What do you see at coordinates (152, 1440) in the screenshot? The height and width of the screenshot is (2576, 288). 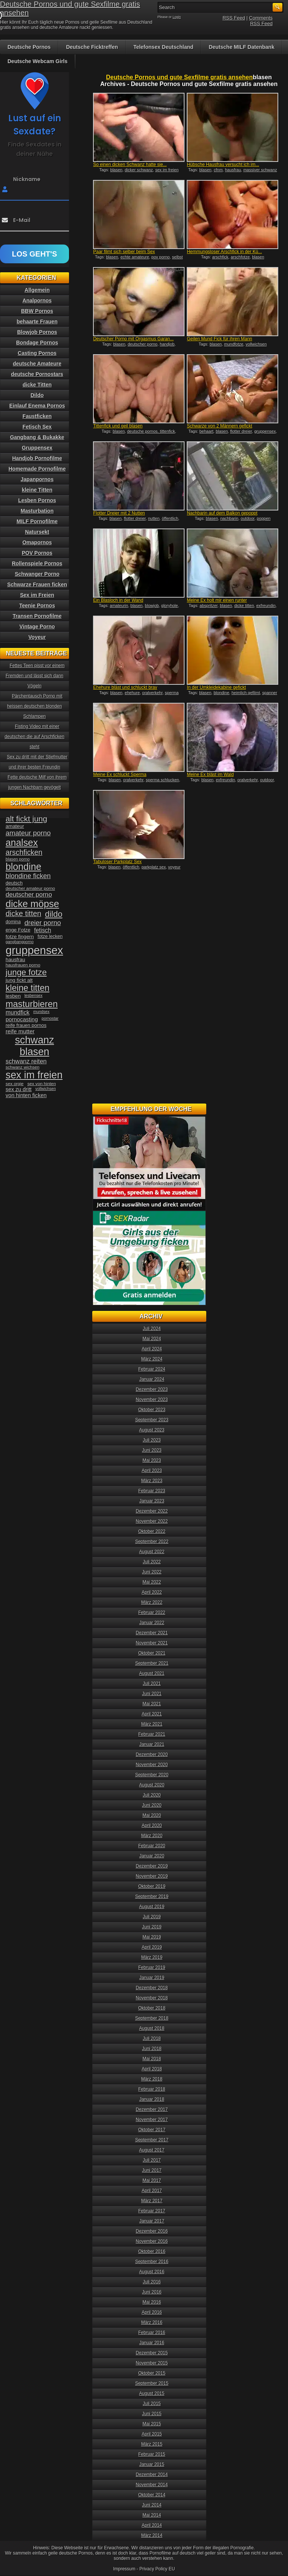 I see `Juli 2023` at bounding box center [152, 1440].